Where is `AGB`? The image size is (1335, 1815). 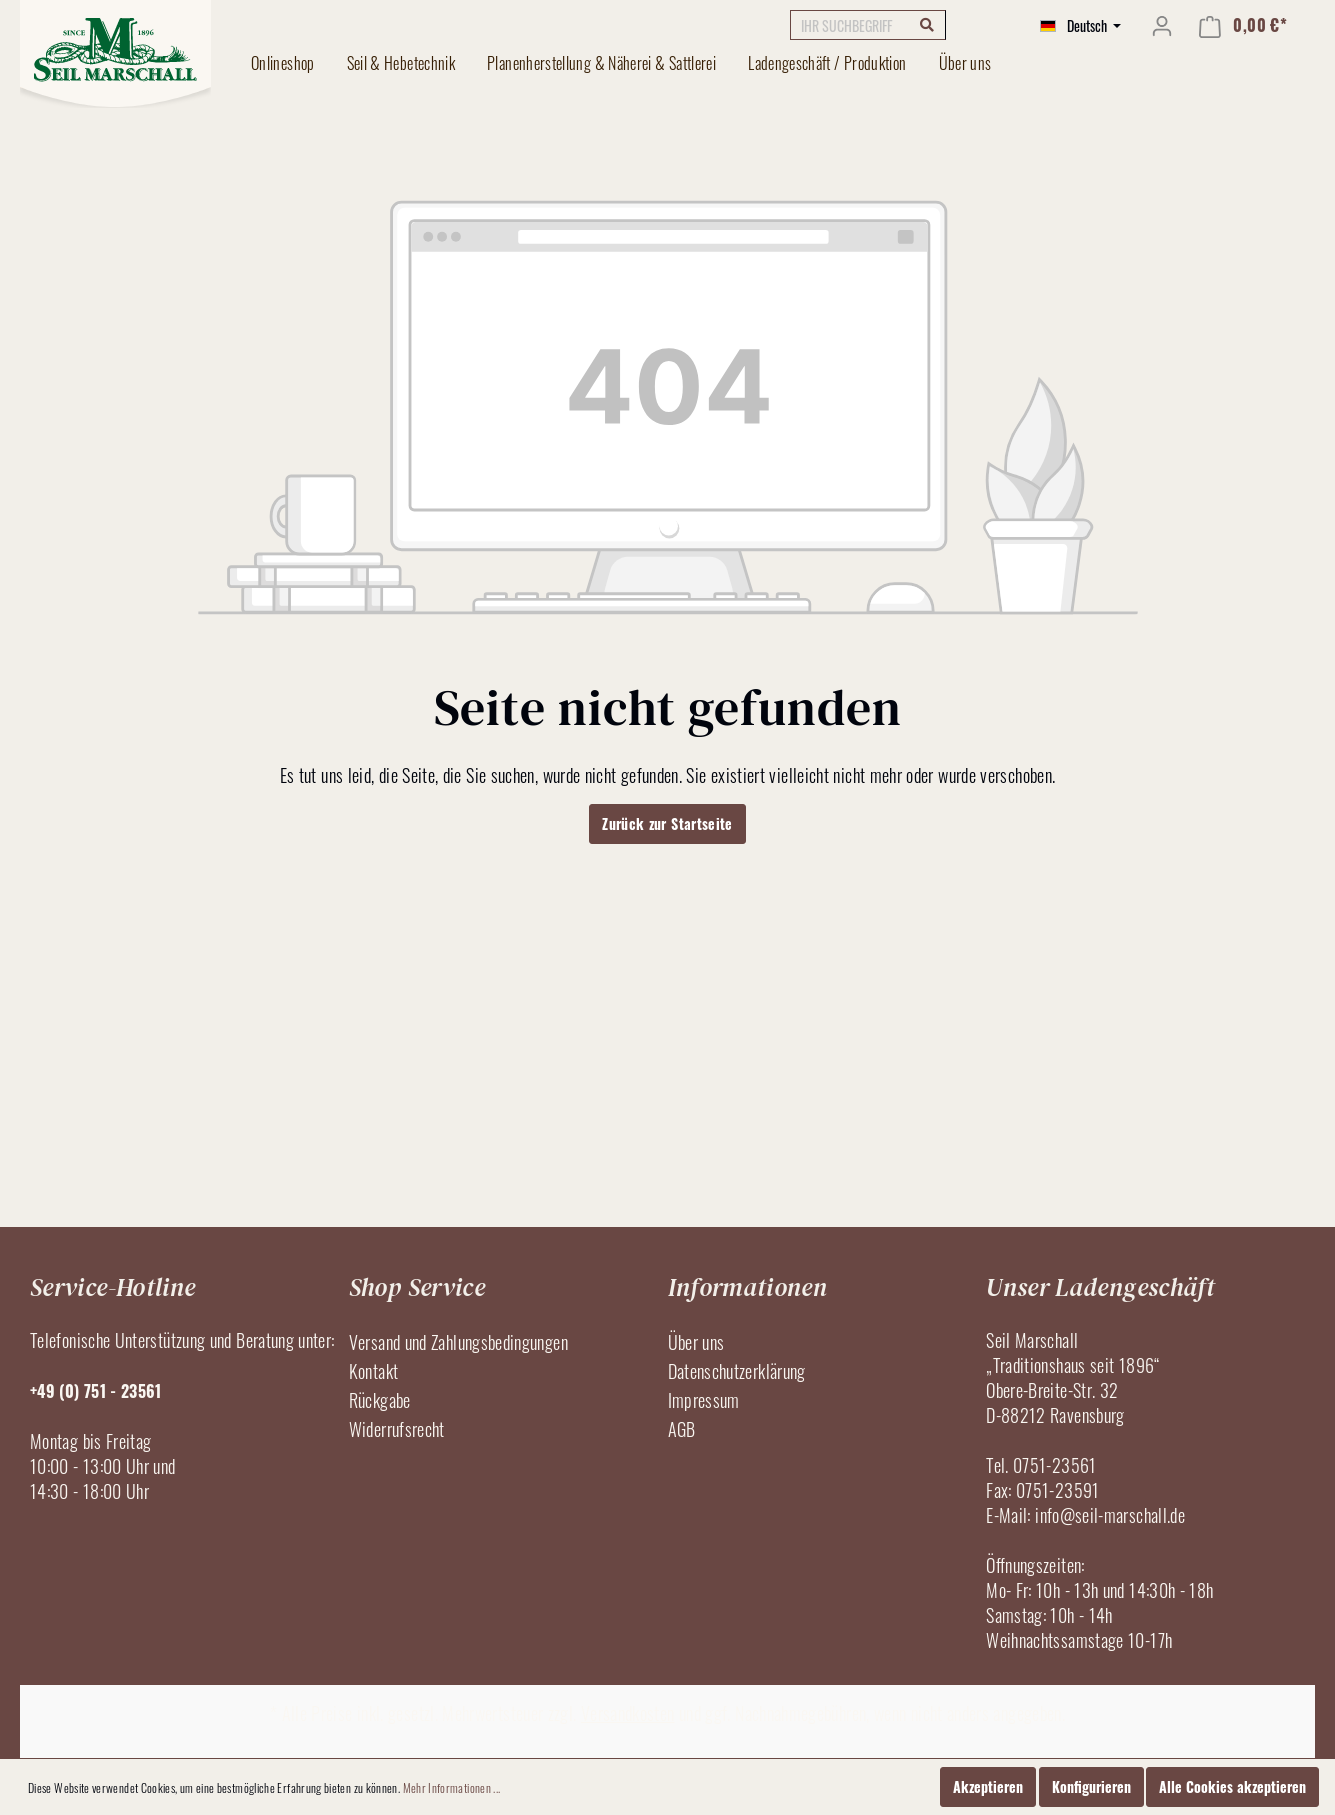
AGB is located at coordinates (682, 1429).